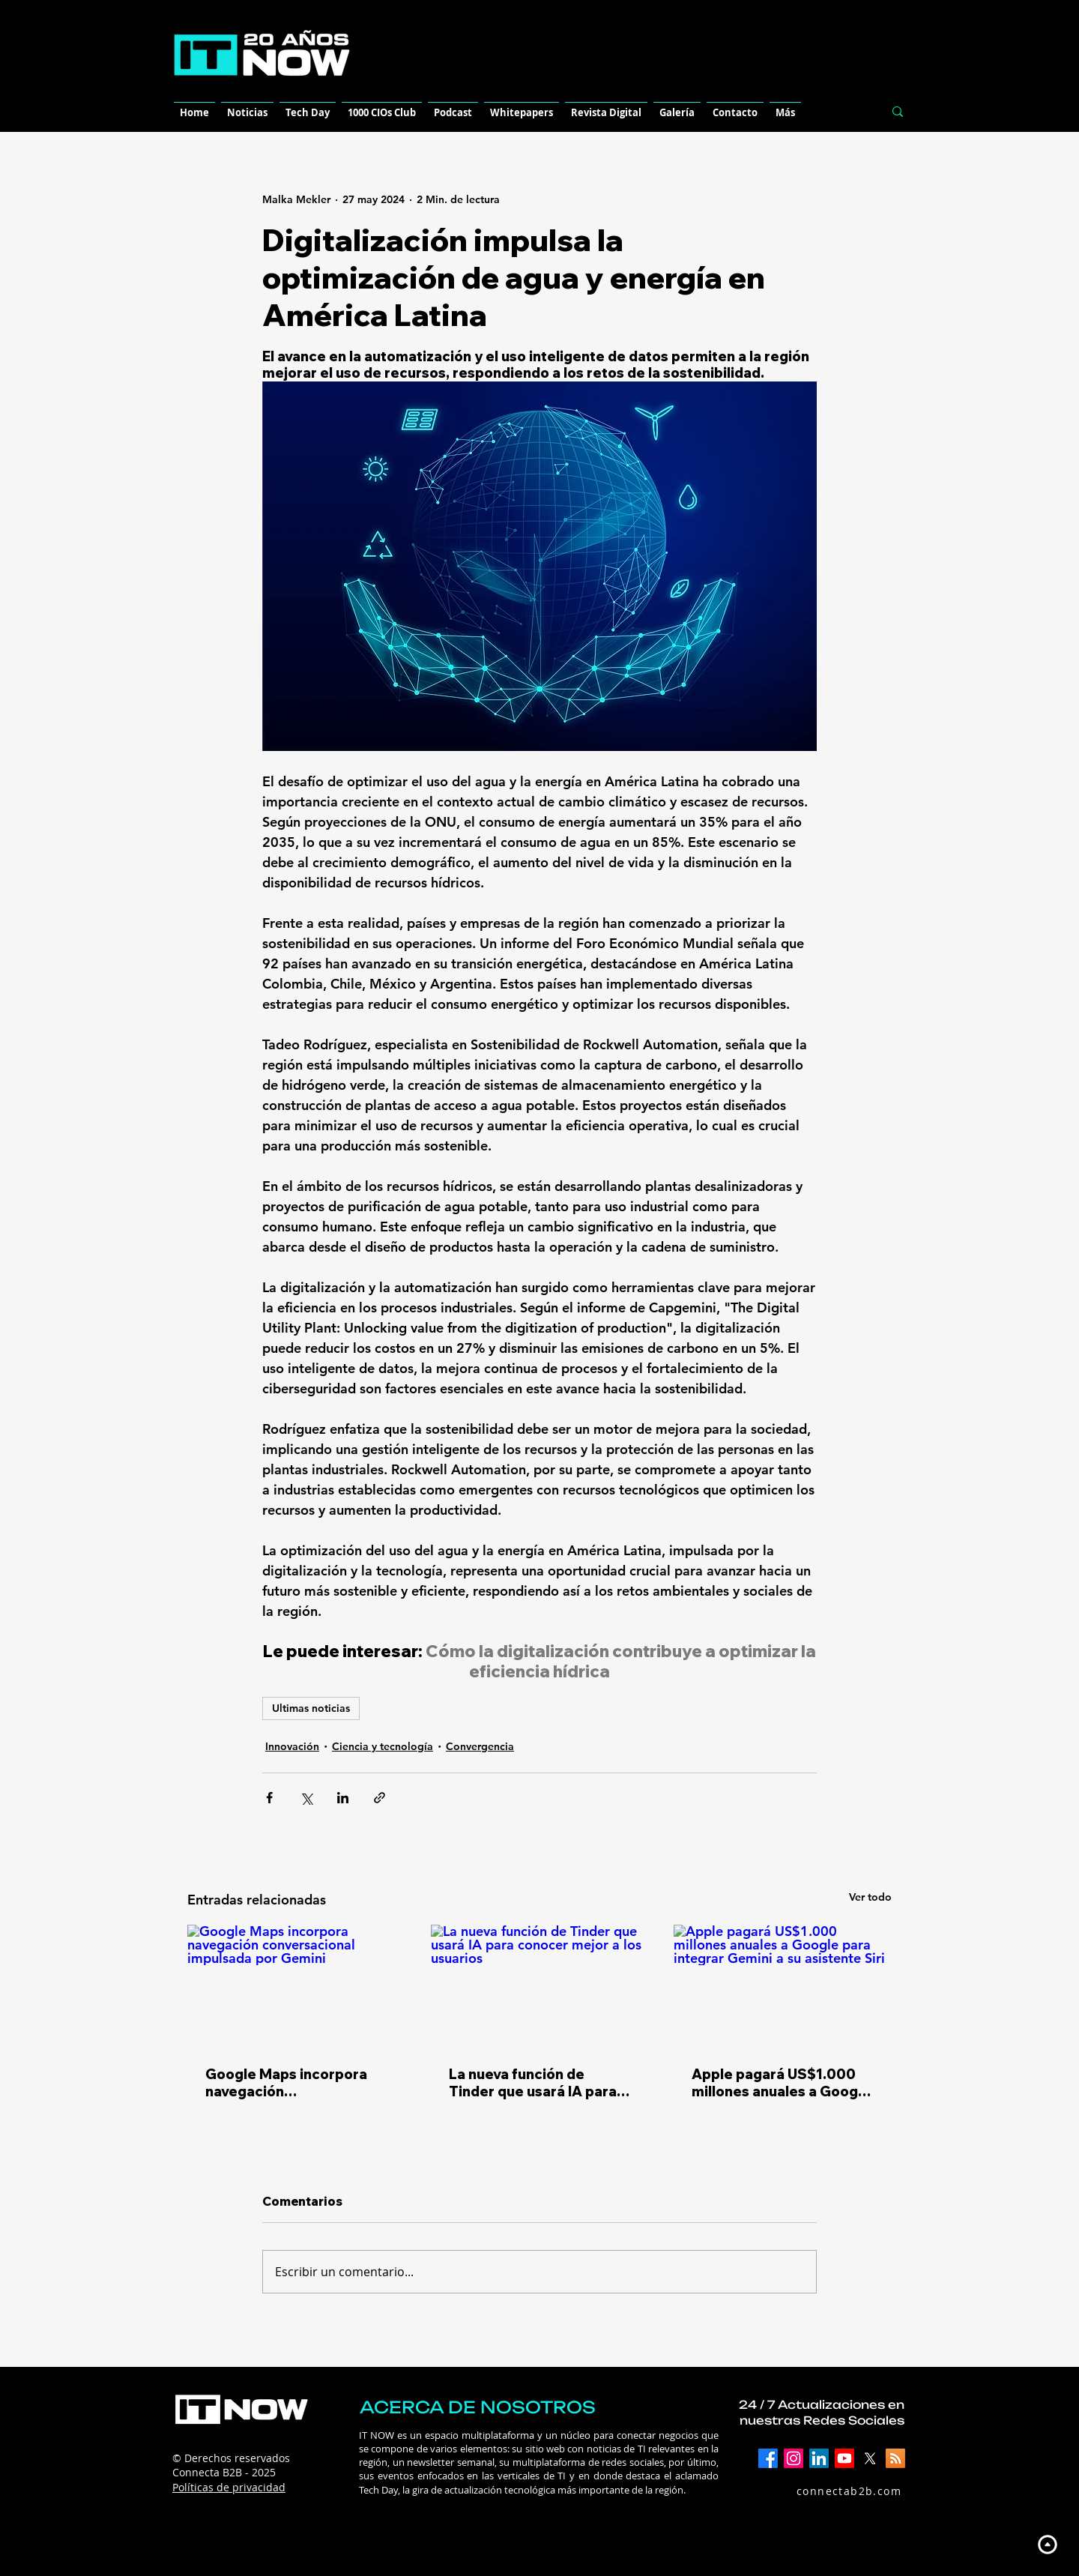 Image resolution: width=1079 pixels, height=2576 pixels. I want to click on [Compartir a través de Facebook], so click(269, 1798).